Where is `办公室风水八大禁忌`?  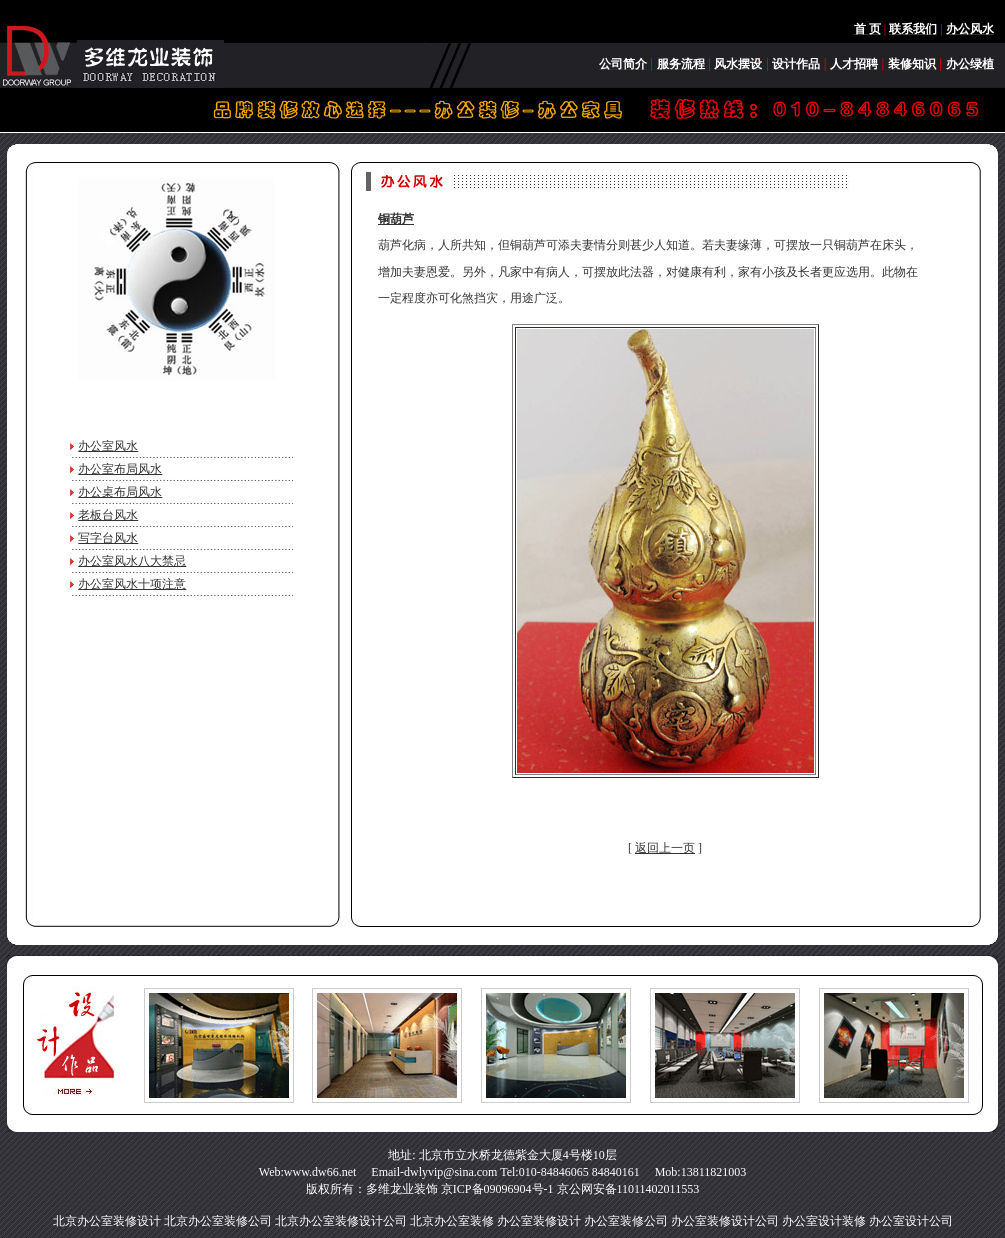 办公室风水八大禁忌 is located at coordinates (132, 561).